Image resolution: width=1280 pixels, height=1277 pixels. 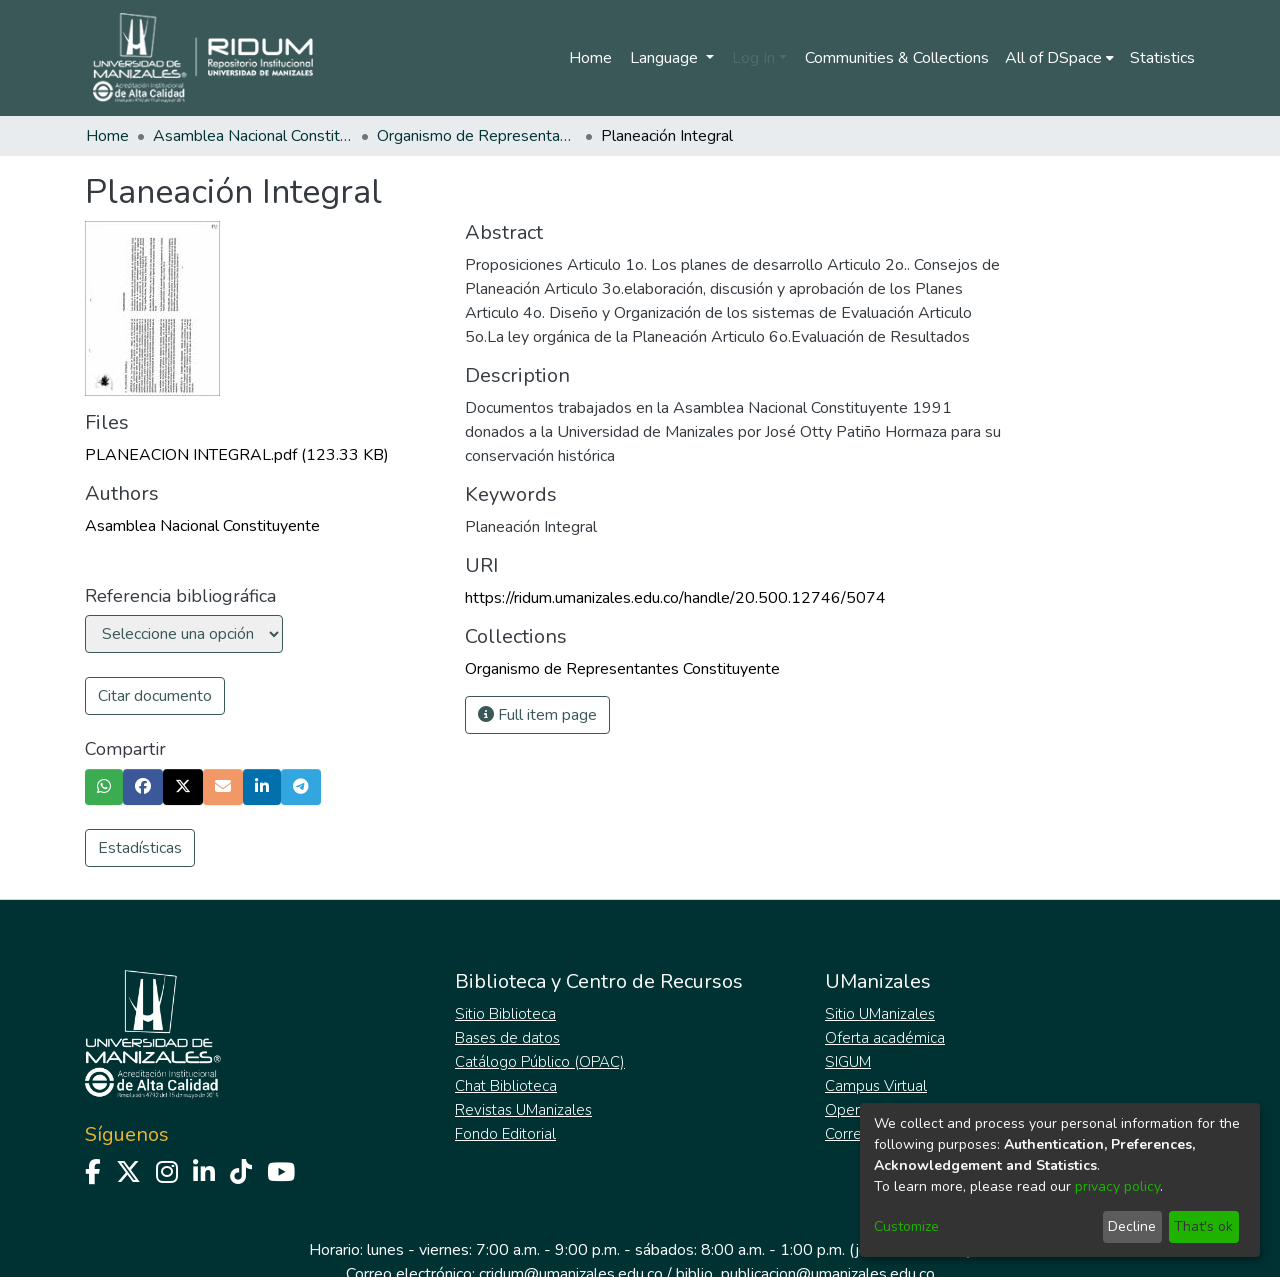 What do you see at coordinates (848, 1062) in the screenshot?
I see `SIGUM` at bounding box center [848, 1062].